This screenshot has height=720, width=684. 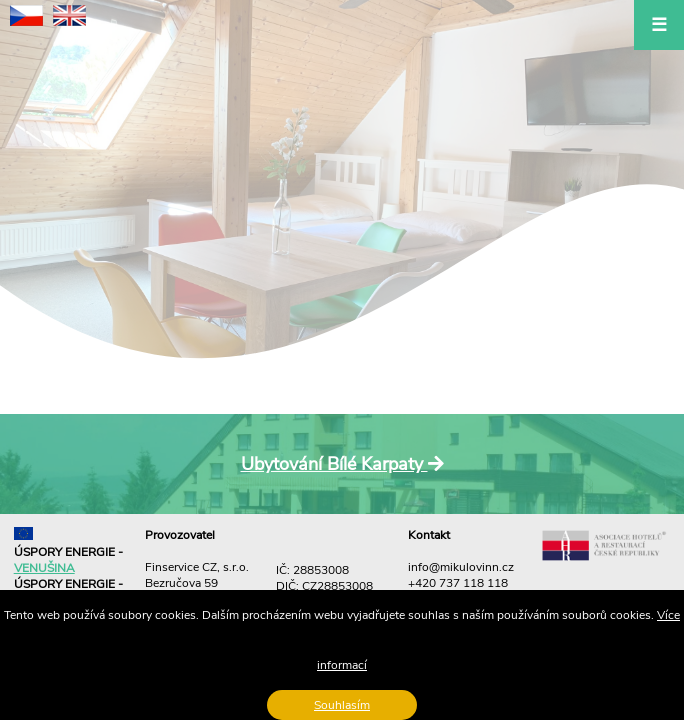 What do you see at coordinates (44, 568) in the screenshot?
I see `VENUŠINA` at bounding box center [44, 568].